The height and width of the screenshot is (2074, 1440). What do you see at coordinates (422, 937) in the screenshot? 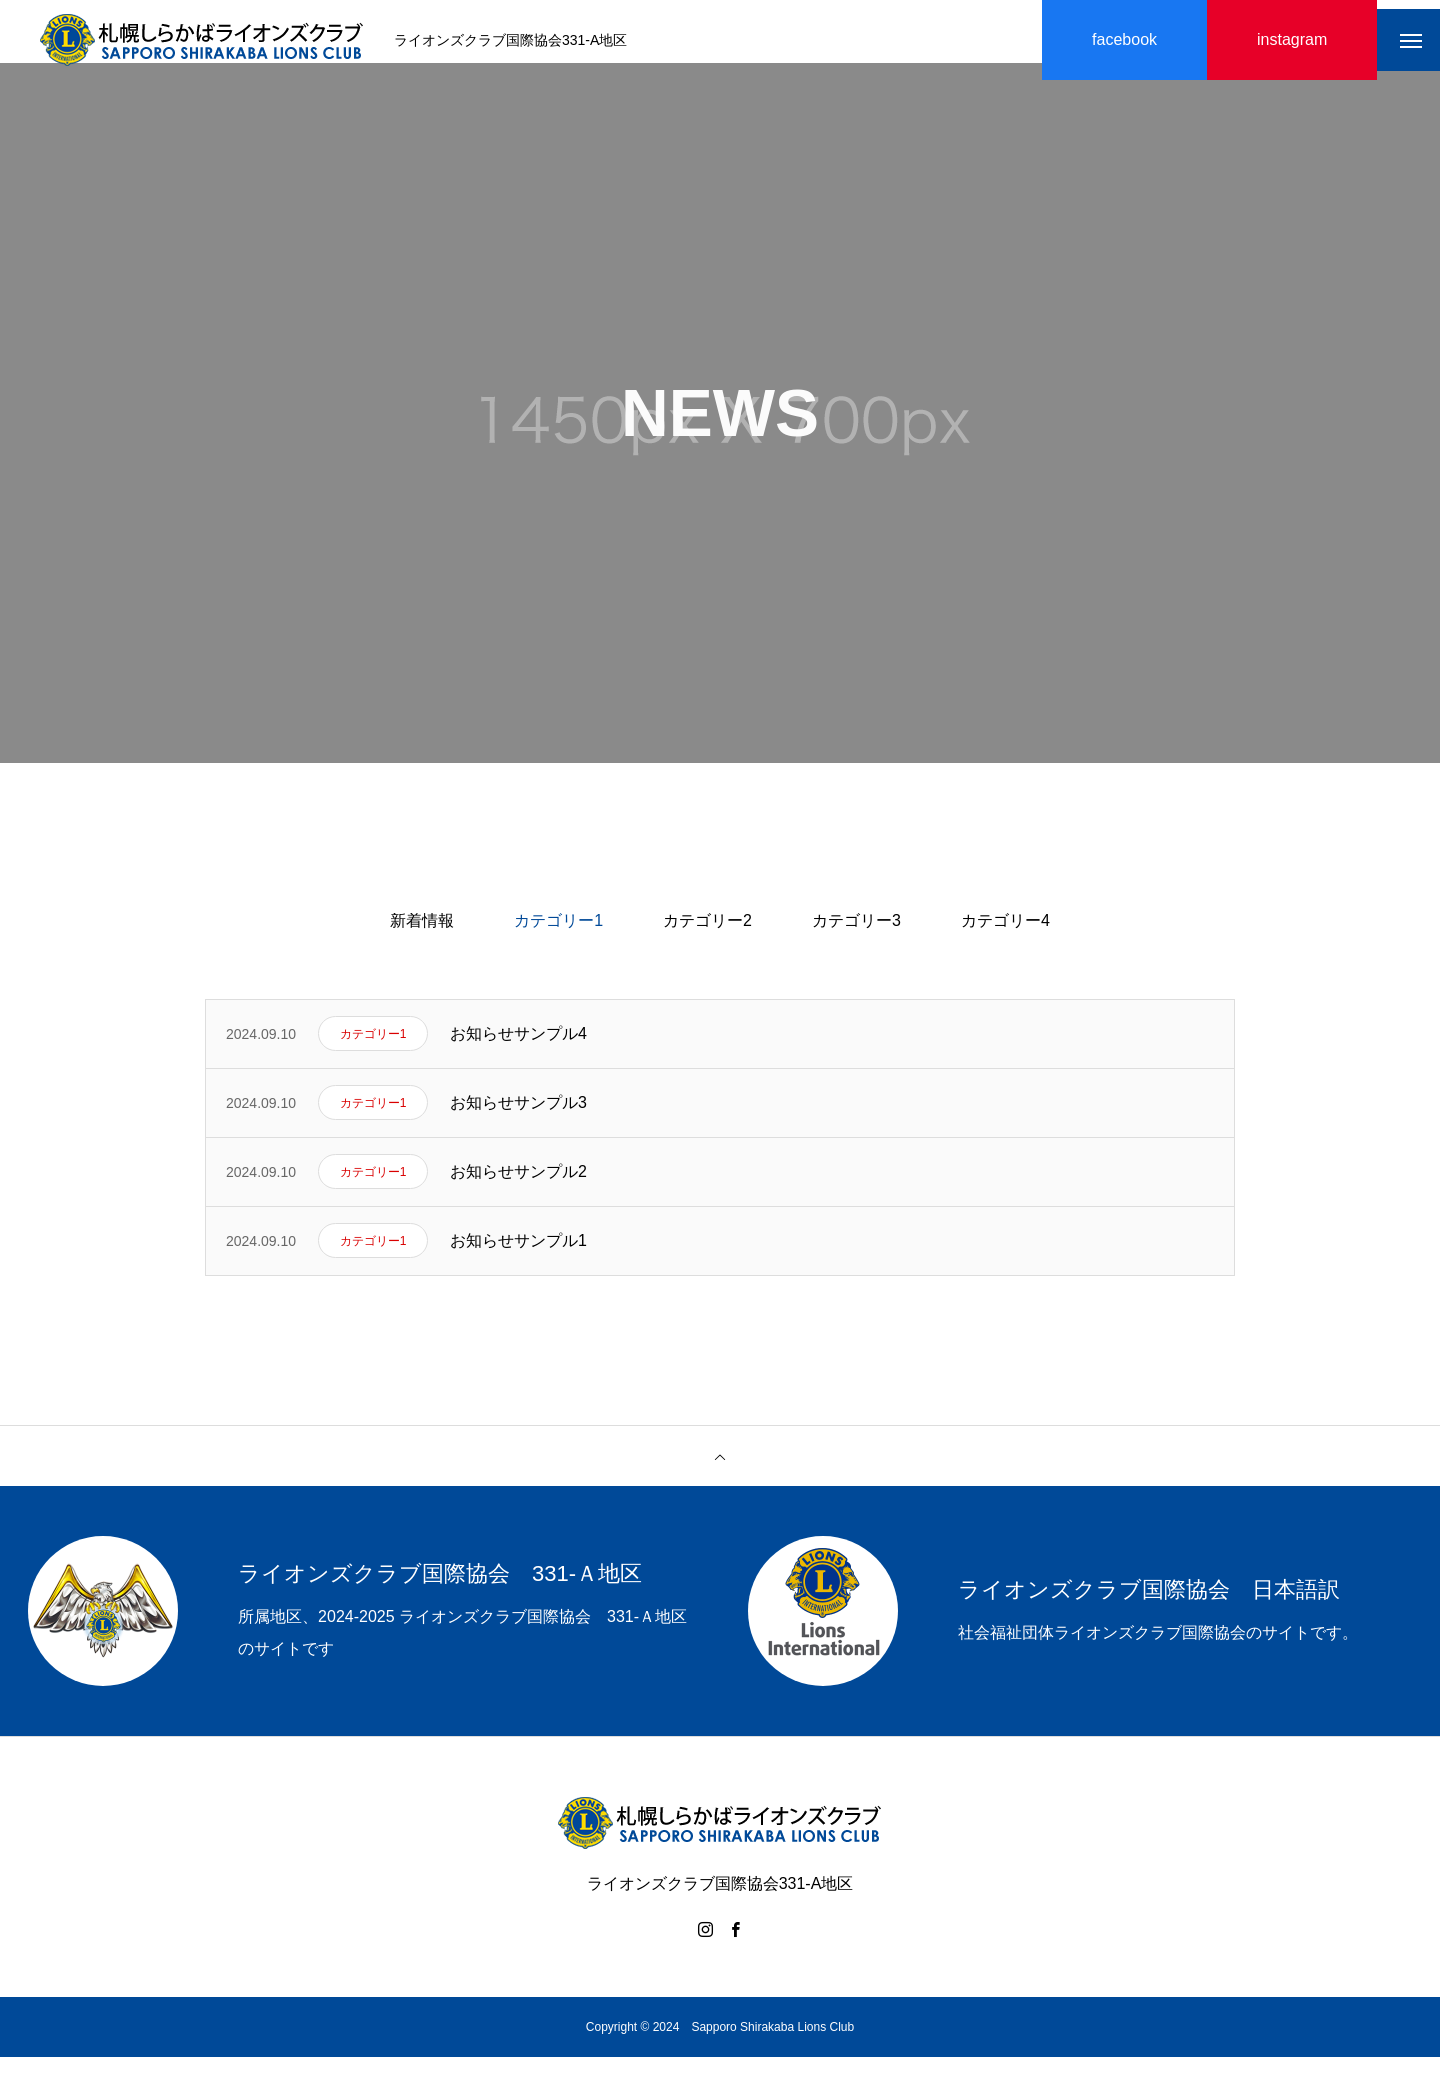
I see `新着情報` at bounding box center [422, 937].